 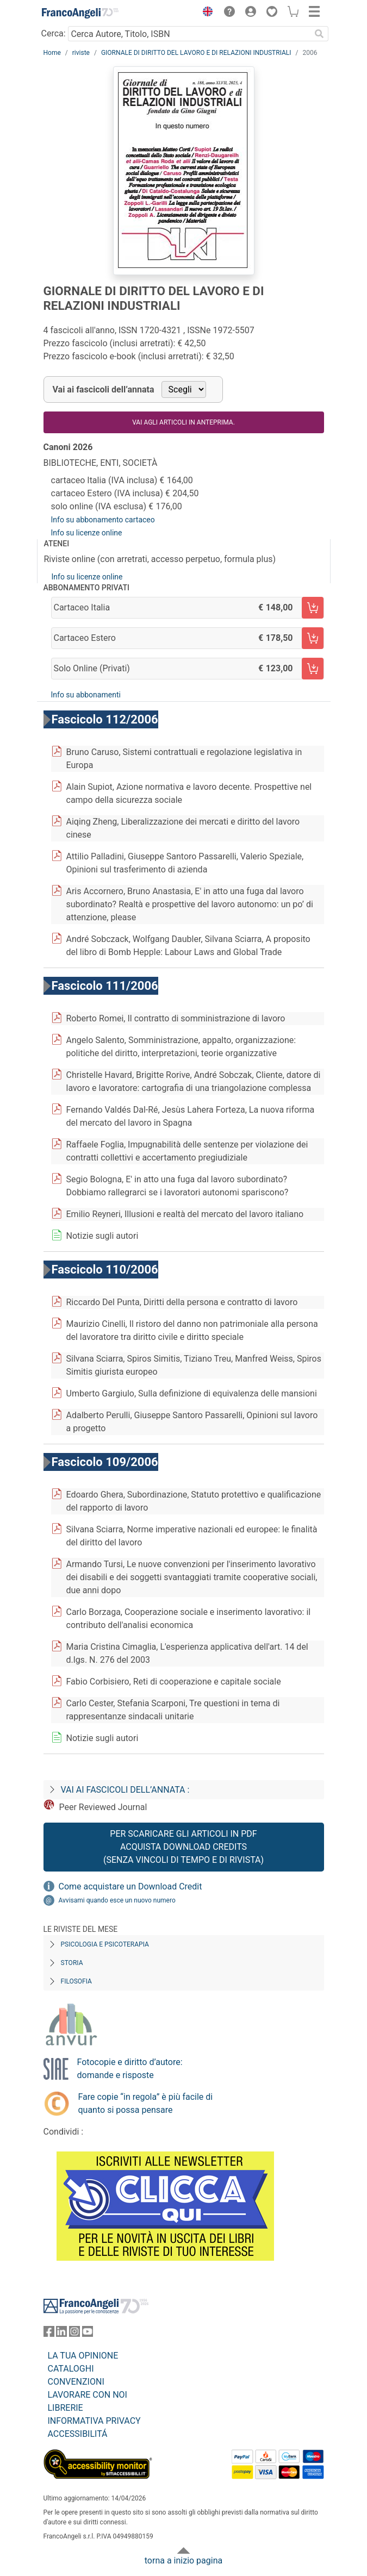 What do you see at coordinates (183, 2560) in the screenshot?
I see `torna a inizio pagina` at bounding box center [183, 2560].